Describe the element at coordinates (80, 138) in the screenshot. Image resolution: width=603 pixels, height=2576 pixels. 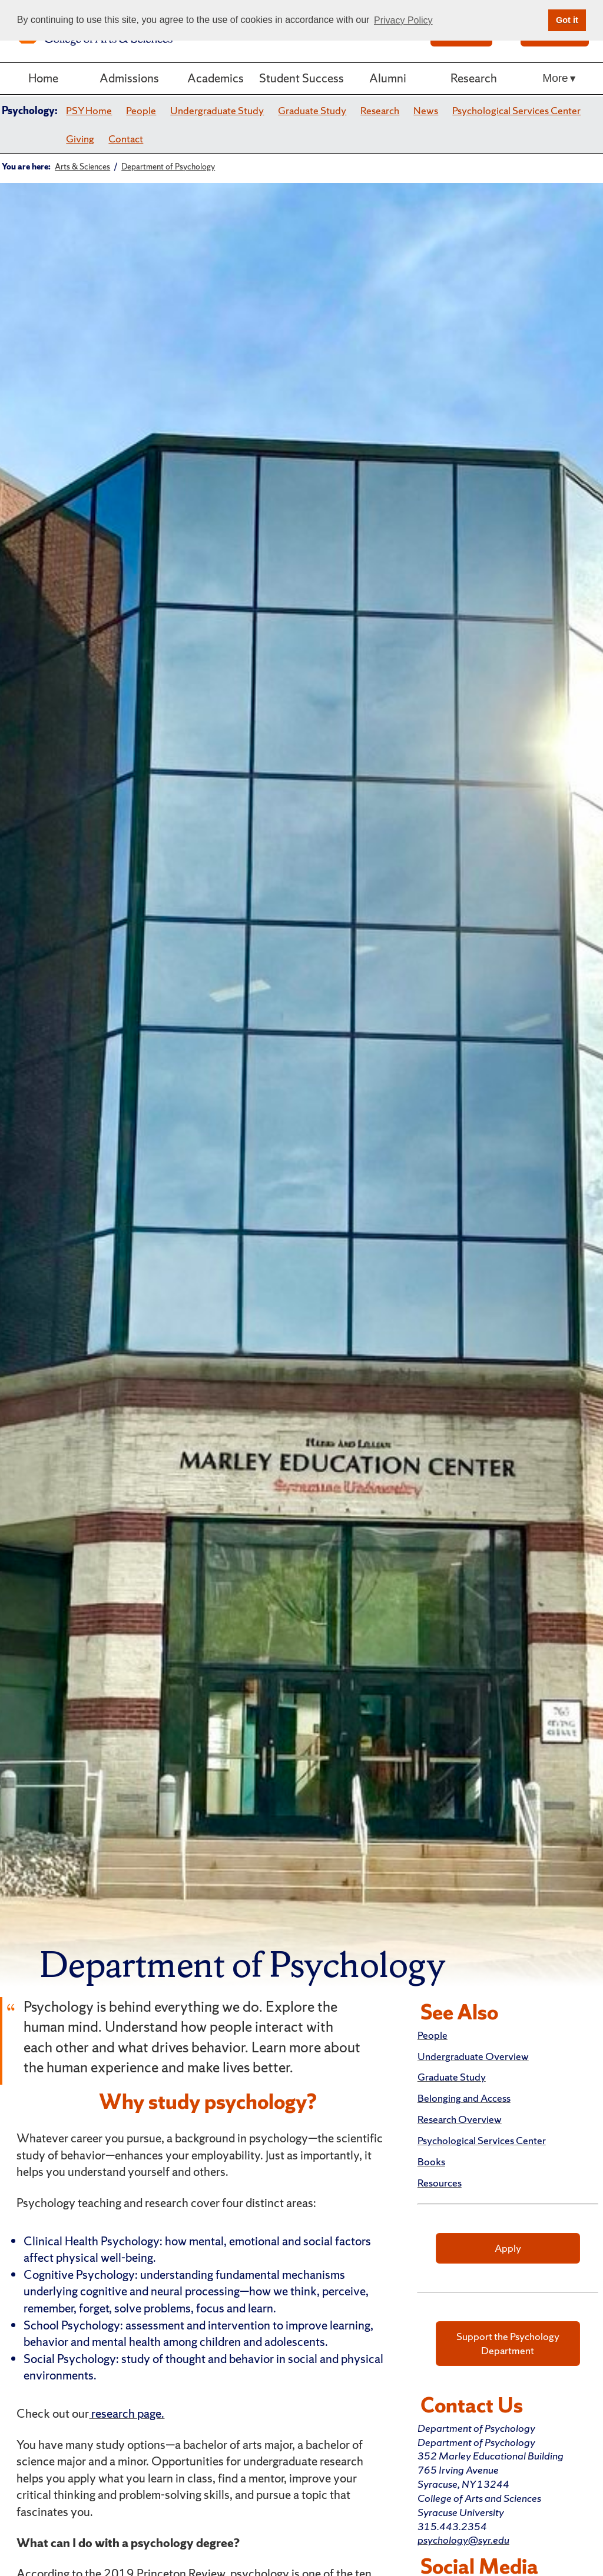
I see `Giving` at that location.